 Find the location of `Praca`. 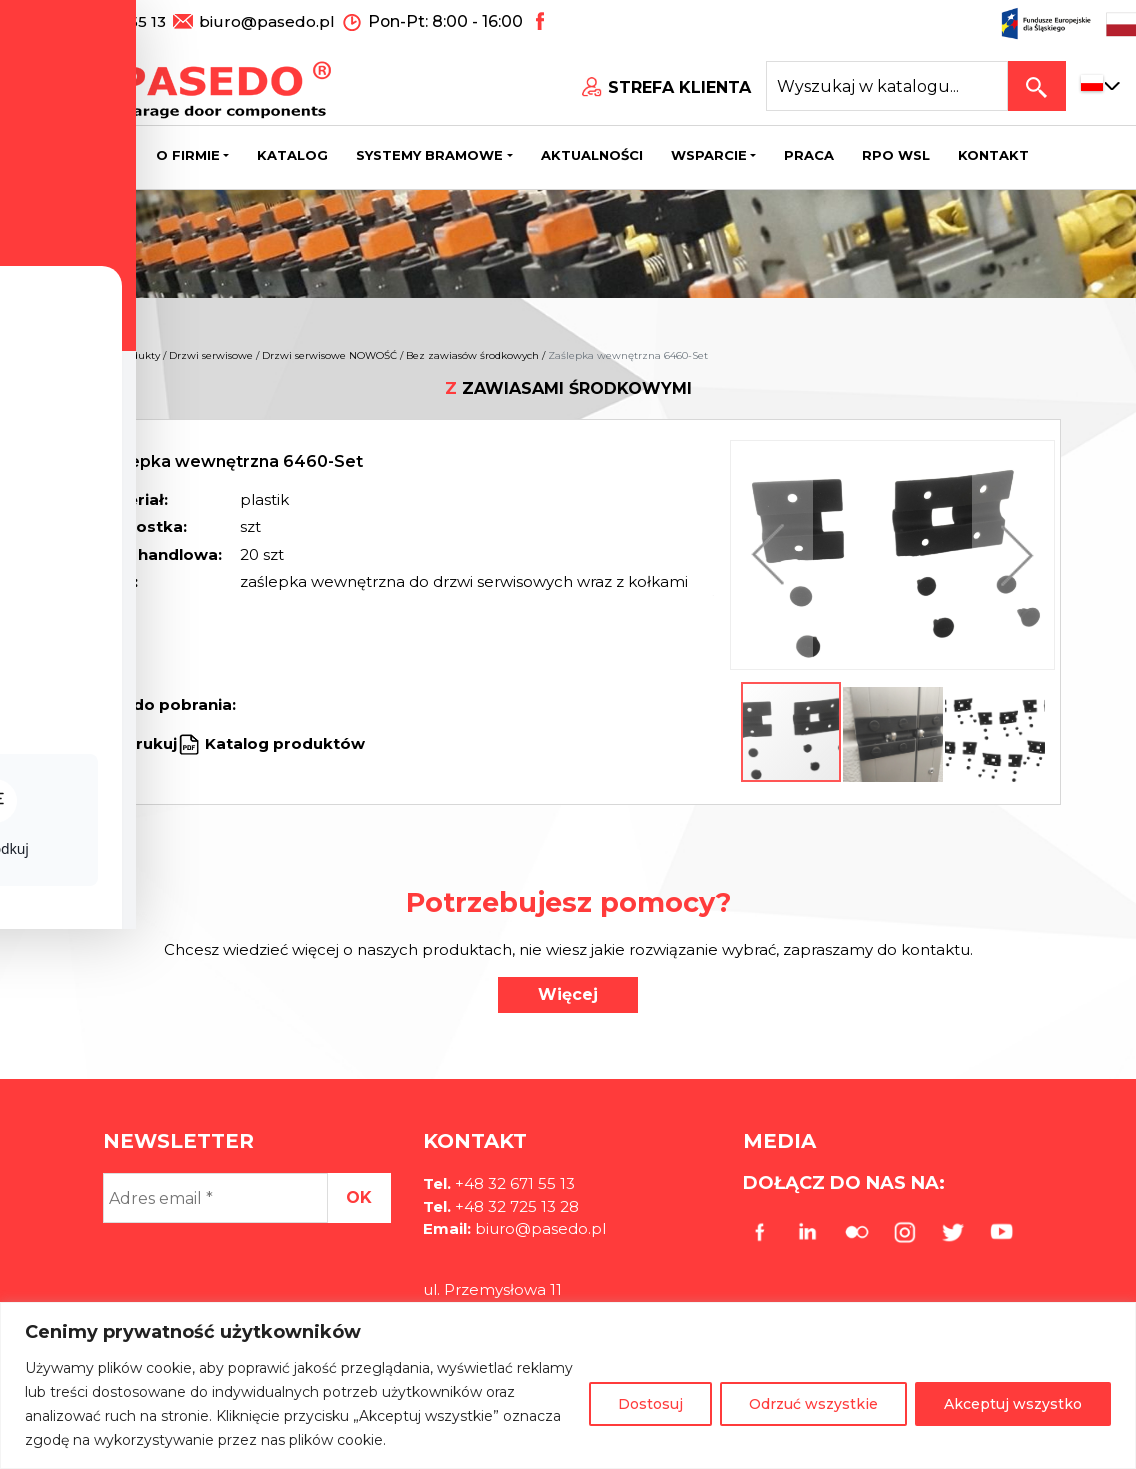

Praca is located at coordinates (809, 155).